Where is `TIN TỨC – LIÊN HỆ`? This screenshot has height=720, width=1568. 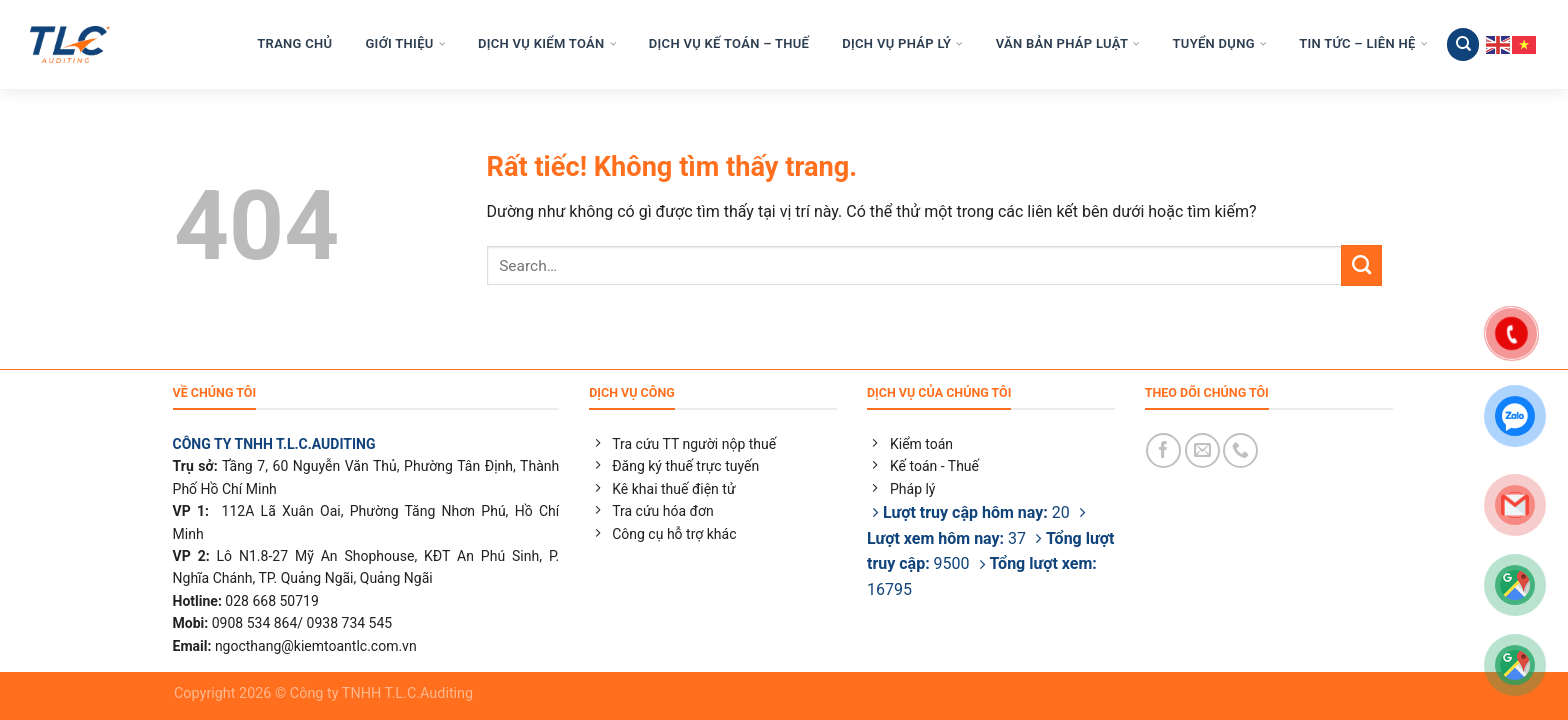 TIN TỨC – LIÊN HỆ is located at coordinates (1363, 44).